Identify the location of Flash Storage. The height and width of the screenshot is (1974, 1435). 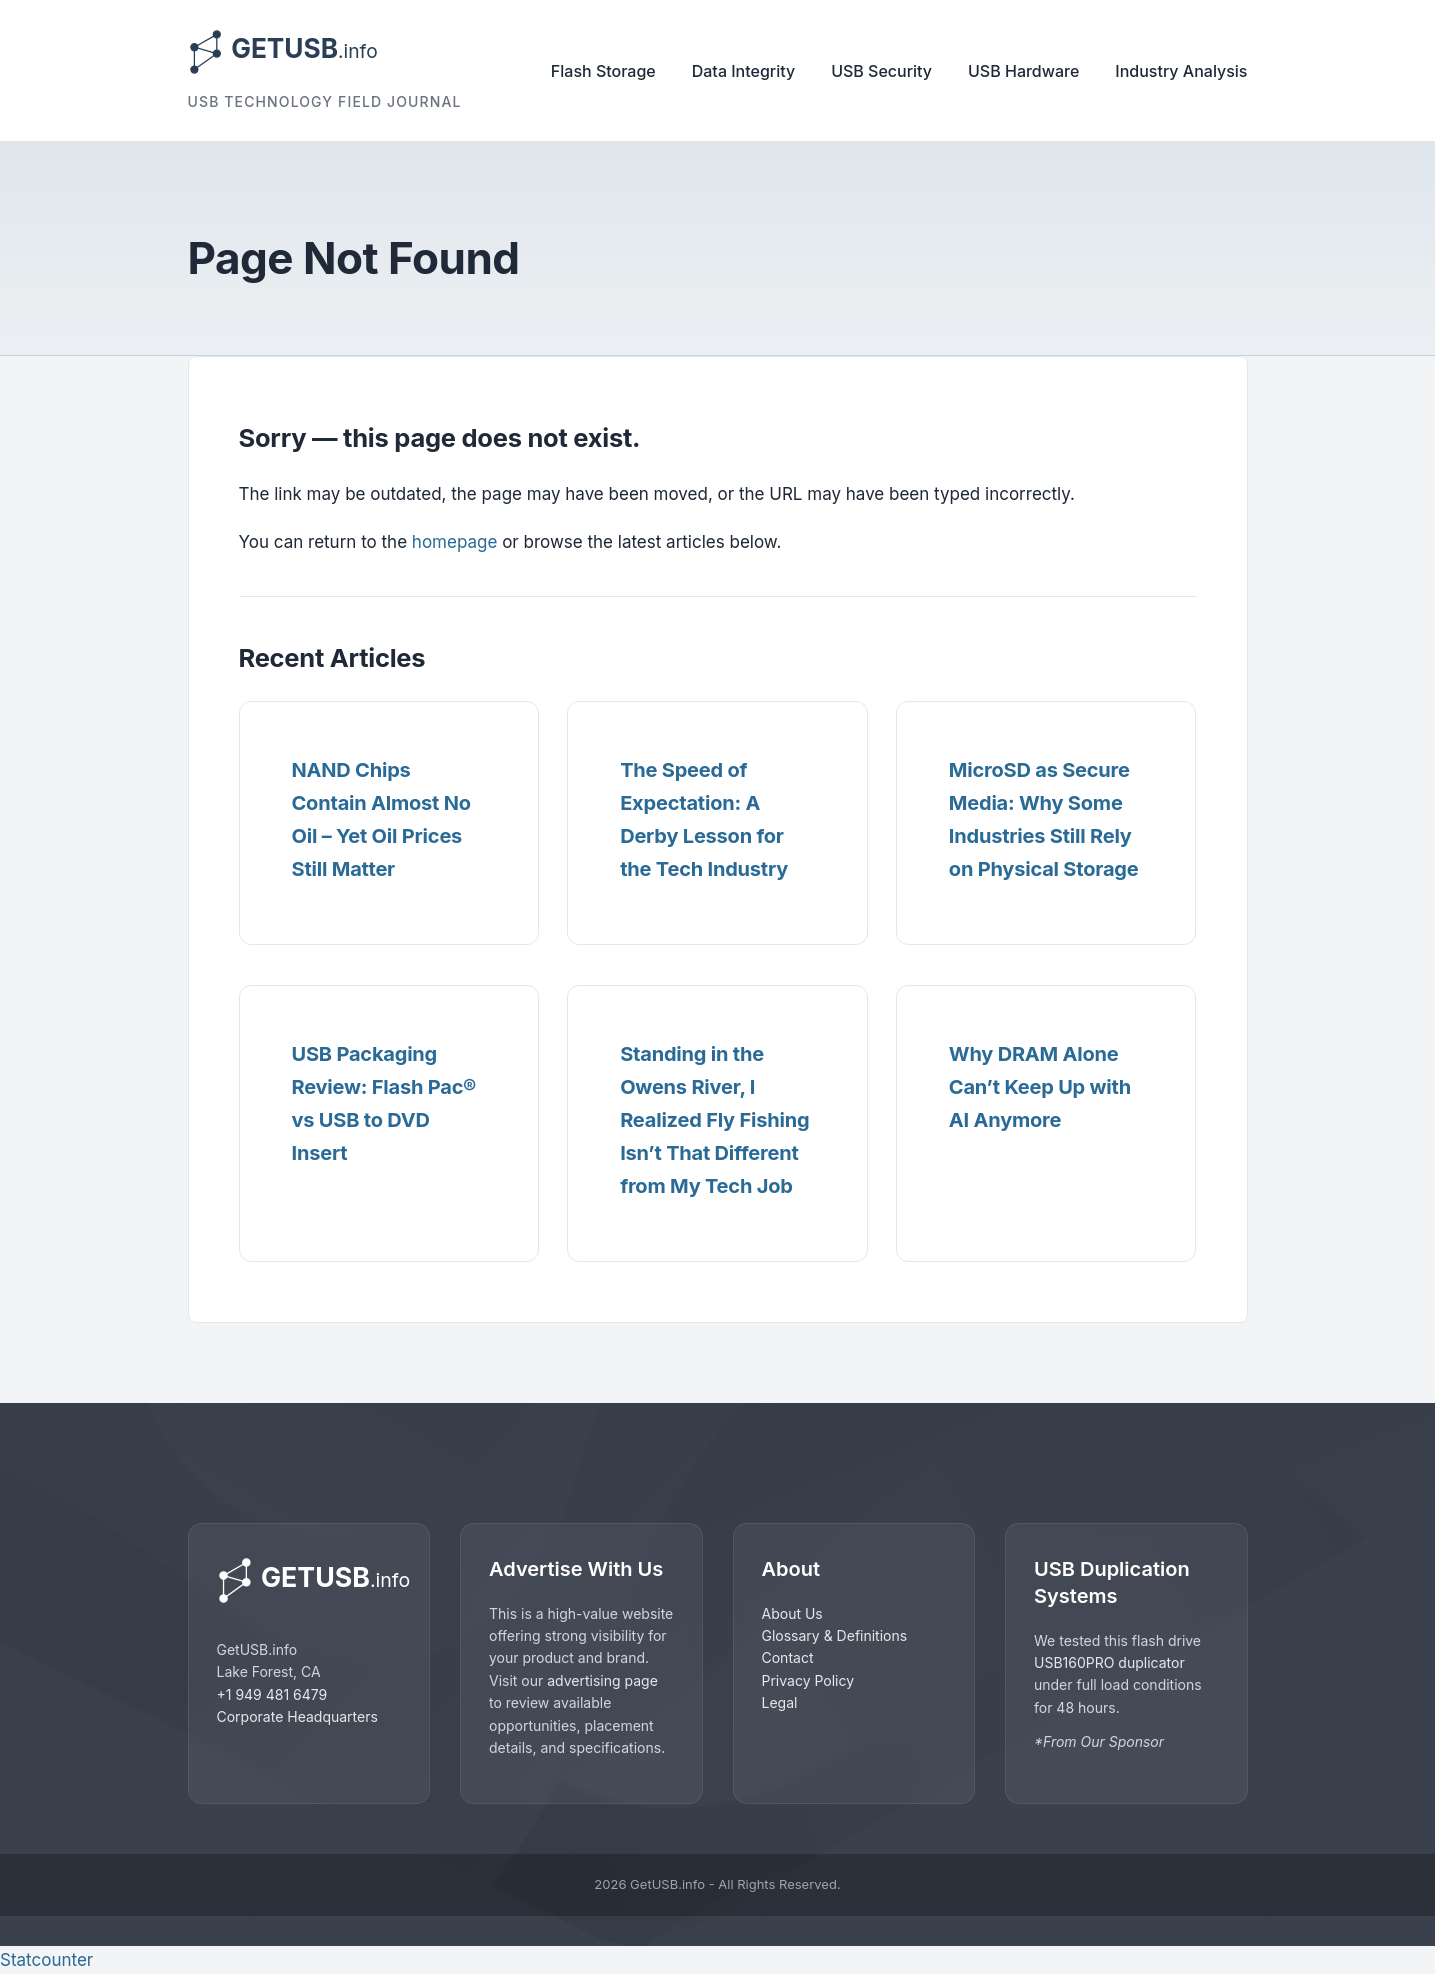
(603, 71).